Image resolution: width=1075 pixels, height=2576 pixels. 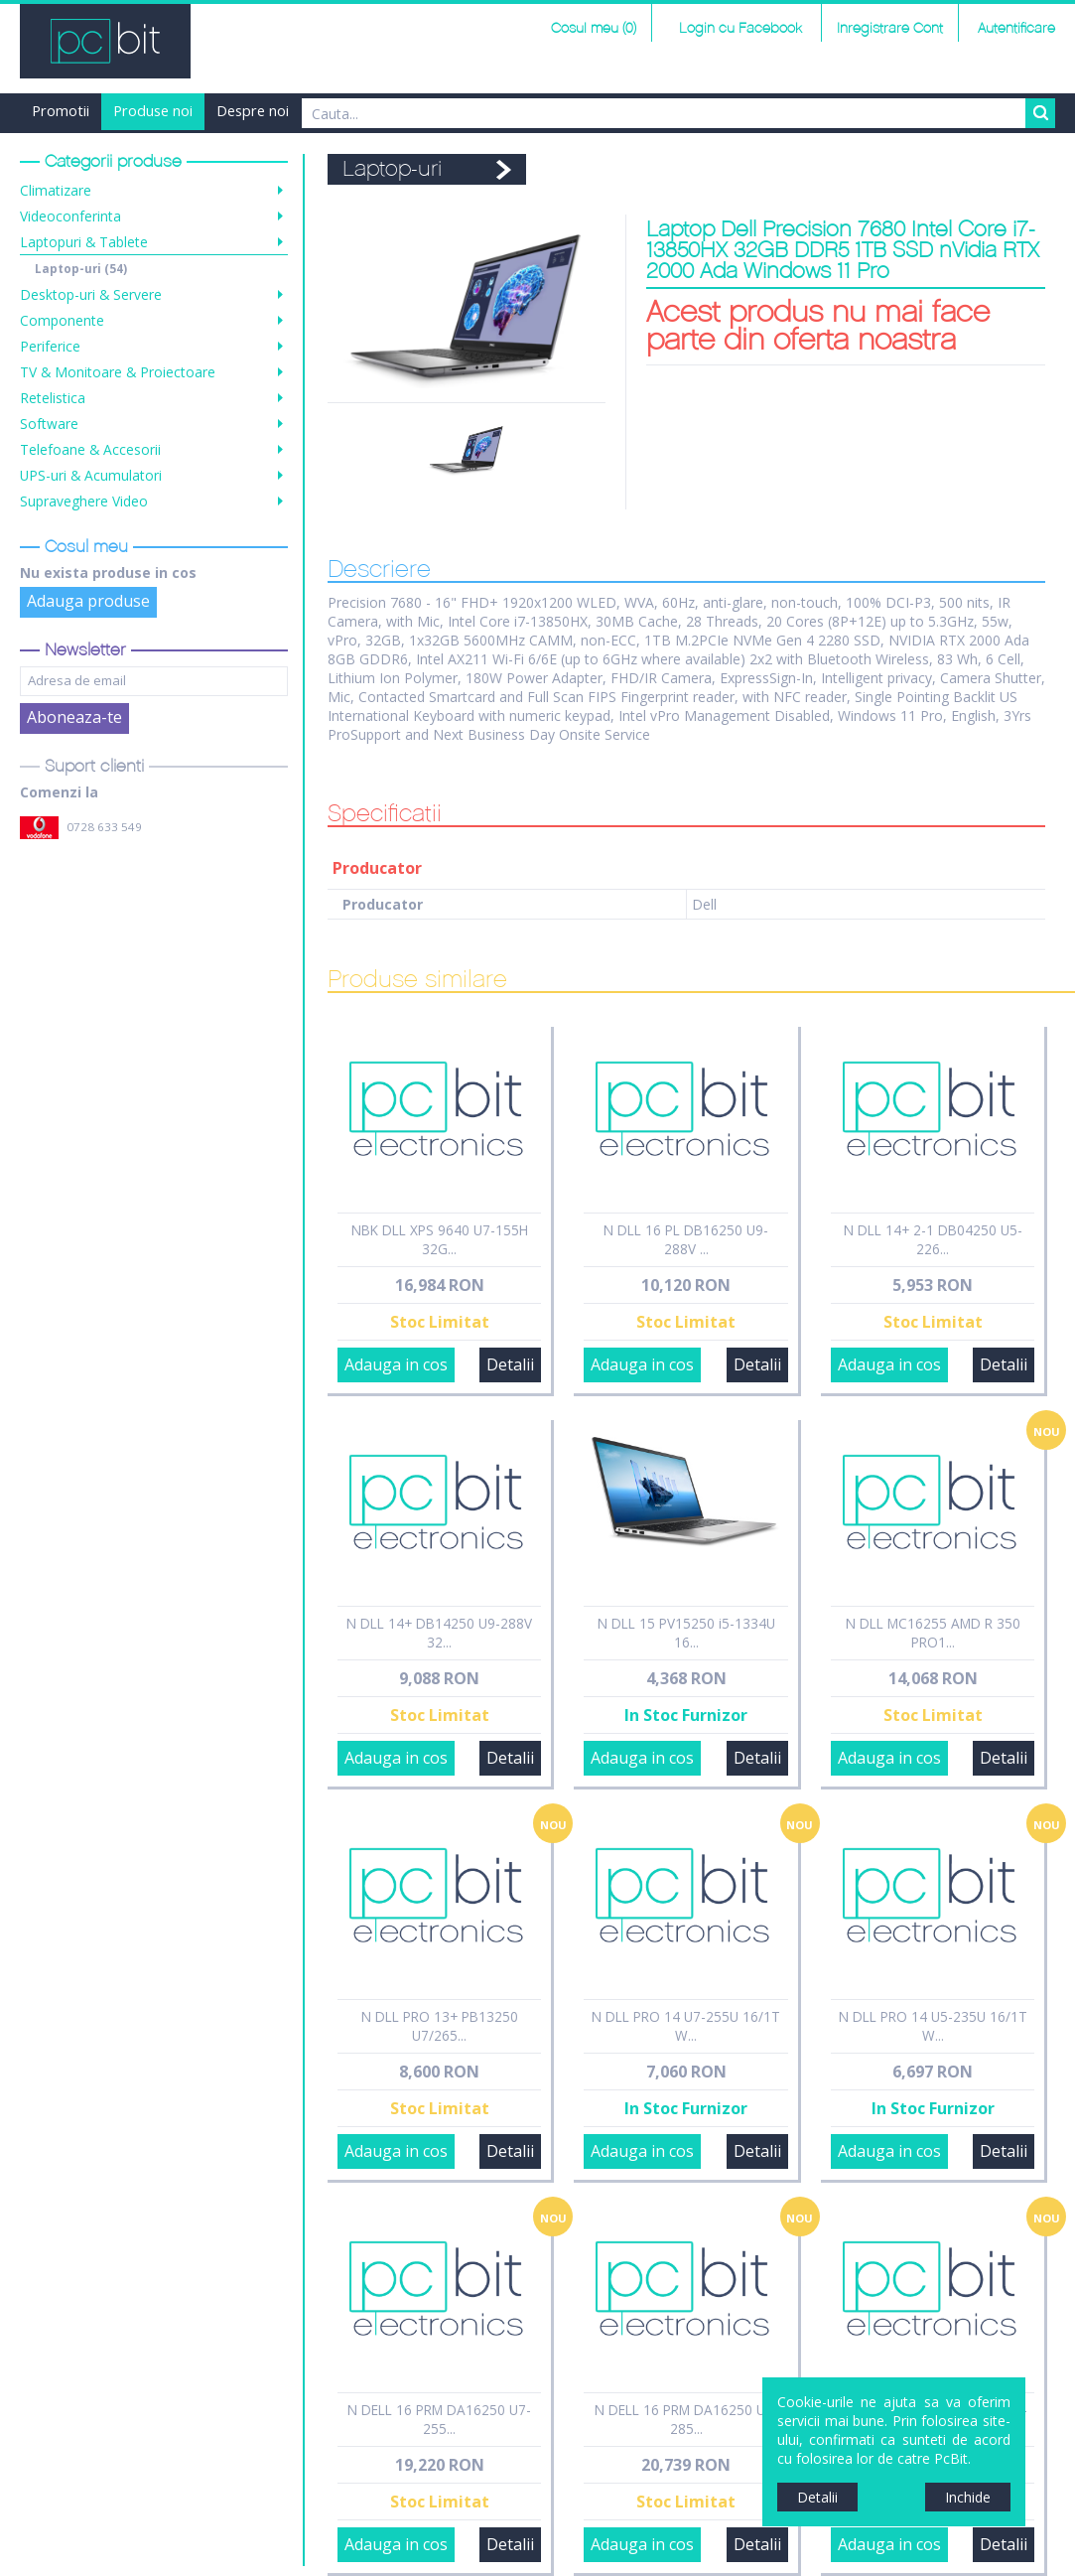 What do you see at coordinates (91, 294) in the screenshot?
I see `Desktop-uri & Servere` at bounding box center [91, 294].